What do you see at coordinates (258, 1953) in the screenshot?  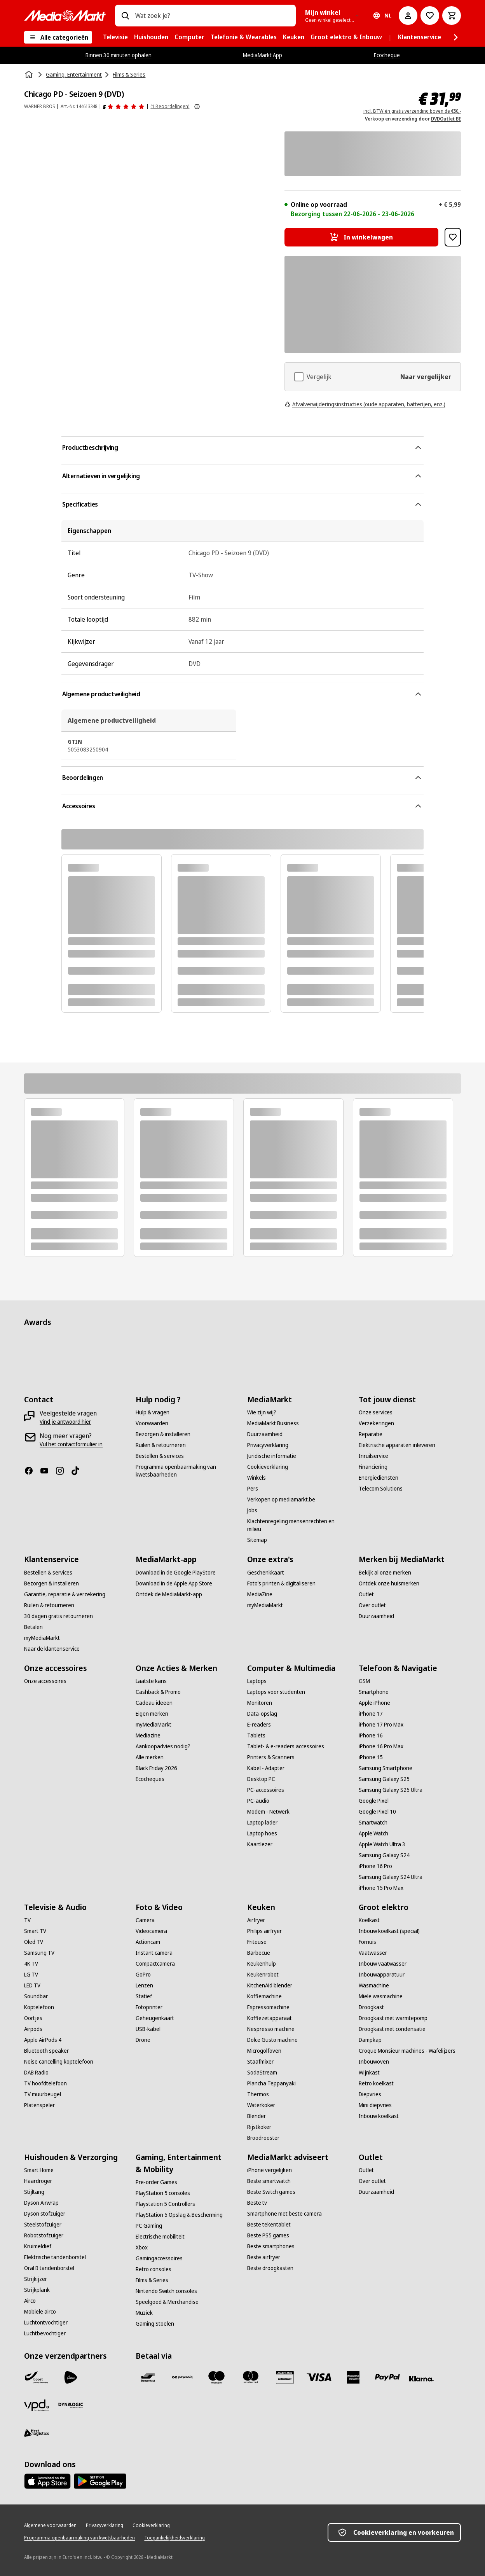 I see `[Barbecue]` at bounding box center [258, 1953].